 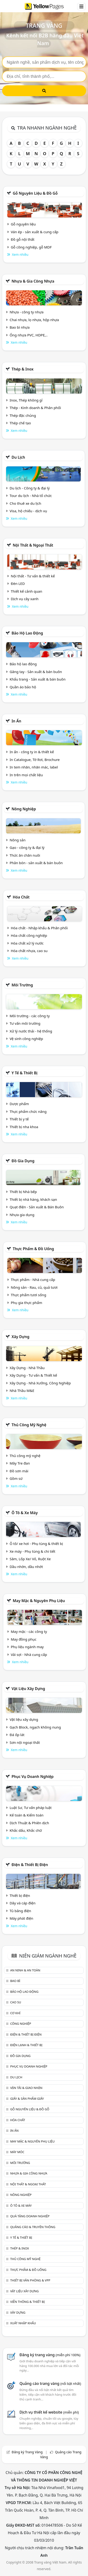 I want to click on Quà tặng doanh nghiệp, so click(x=30, y=2216).